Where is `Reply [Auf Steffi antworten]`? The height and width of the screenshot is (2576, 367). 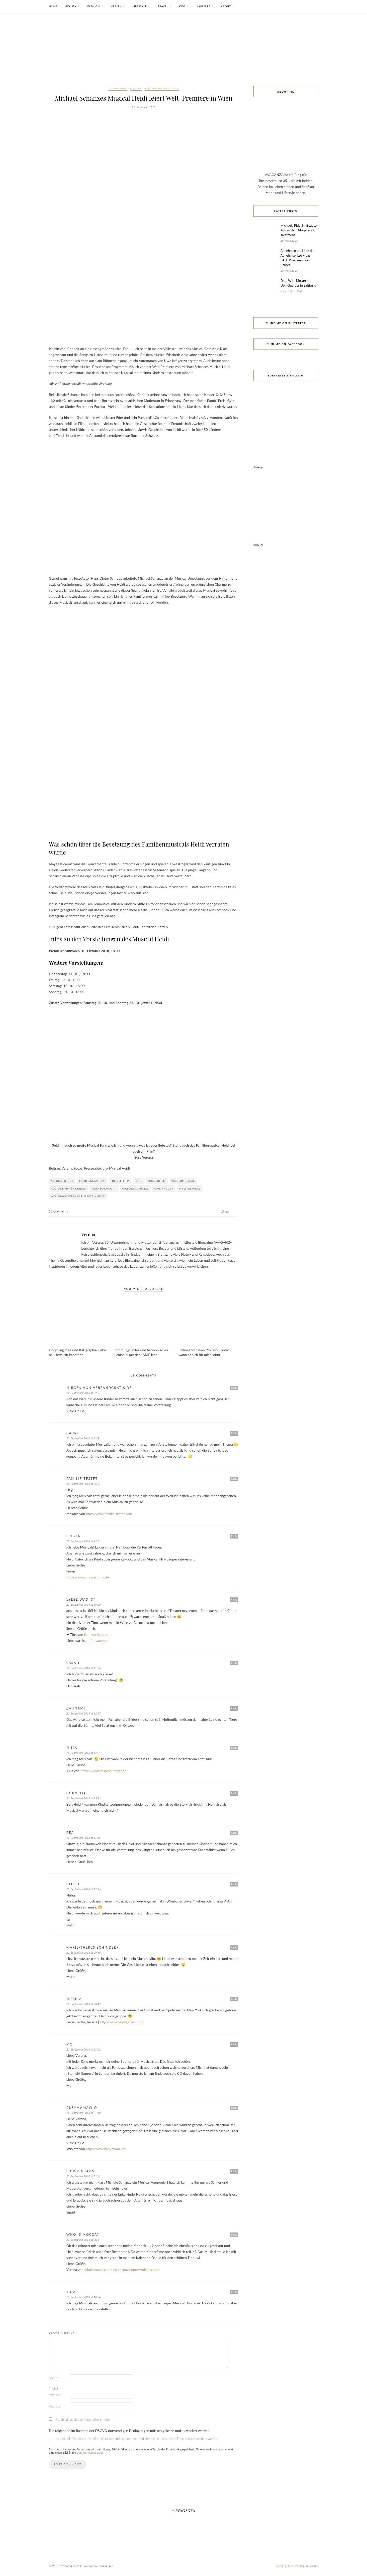
Reply [Auf Steffi antworten] is located at coordinates (234, 1884).